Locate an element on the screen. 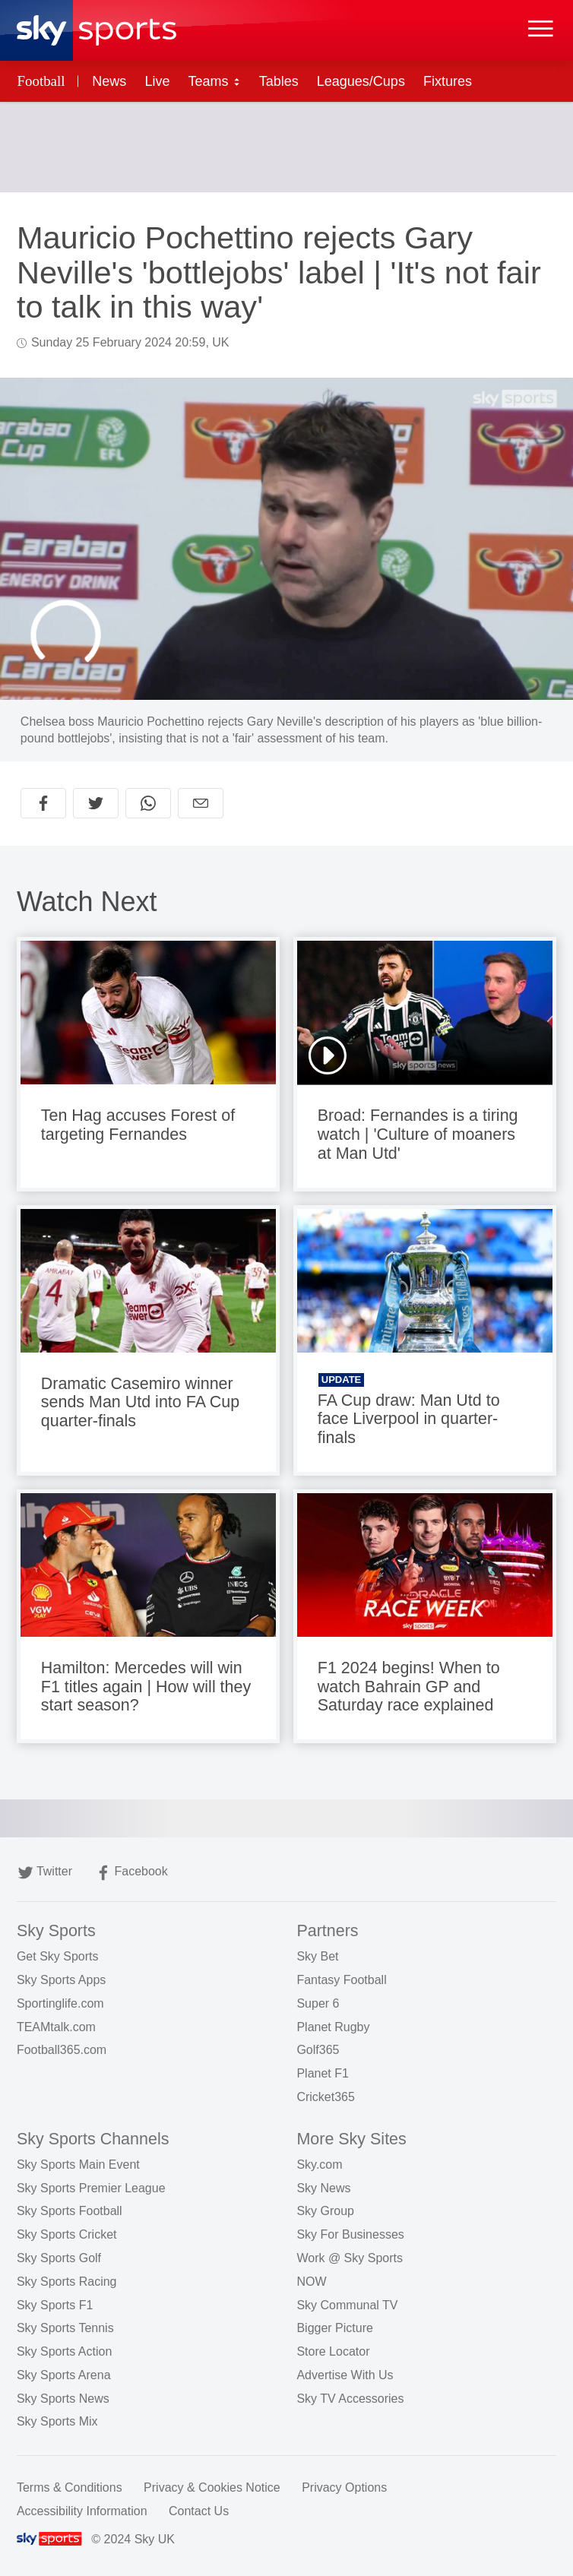 The height and width of the screenshot is (2576, 573). Advertise With Us is located at coordinates (344, 2375).